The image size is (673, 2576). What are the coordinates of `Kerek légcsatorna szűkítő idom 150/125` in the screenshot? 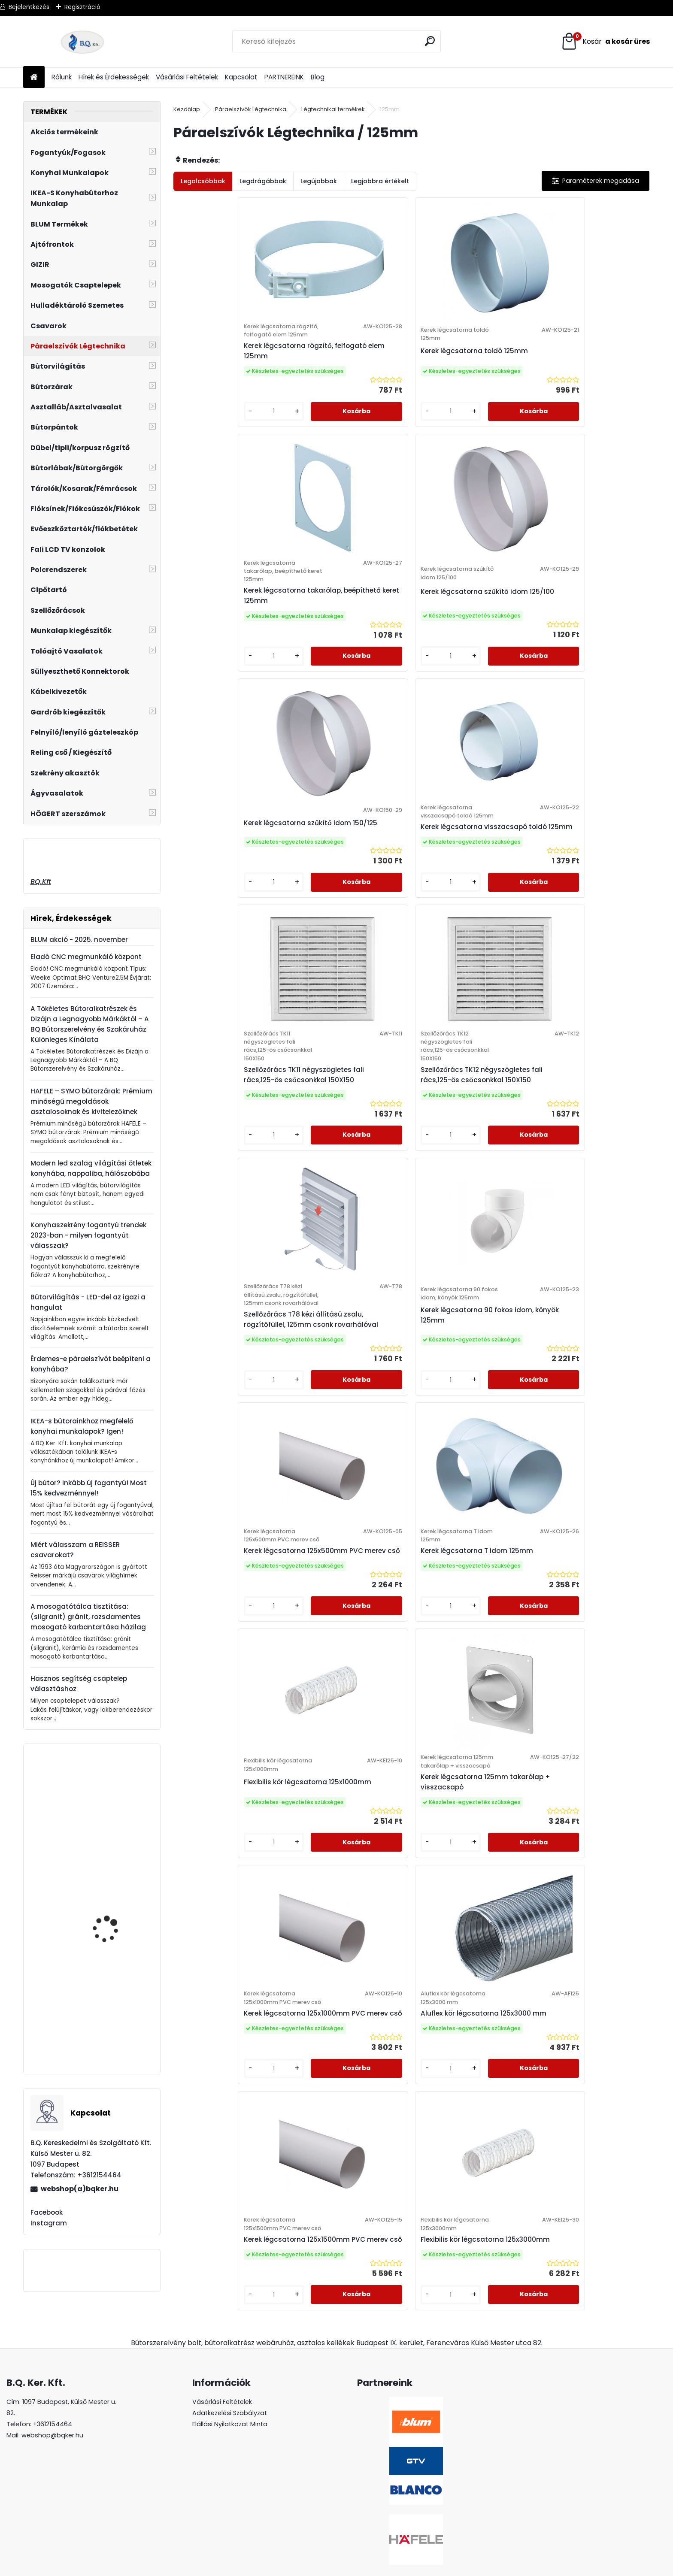 It's located at (227, 638).